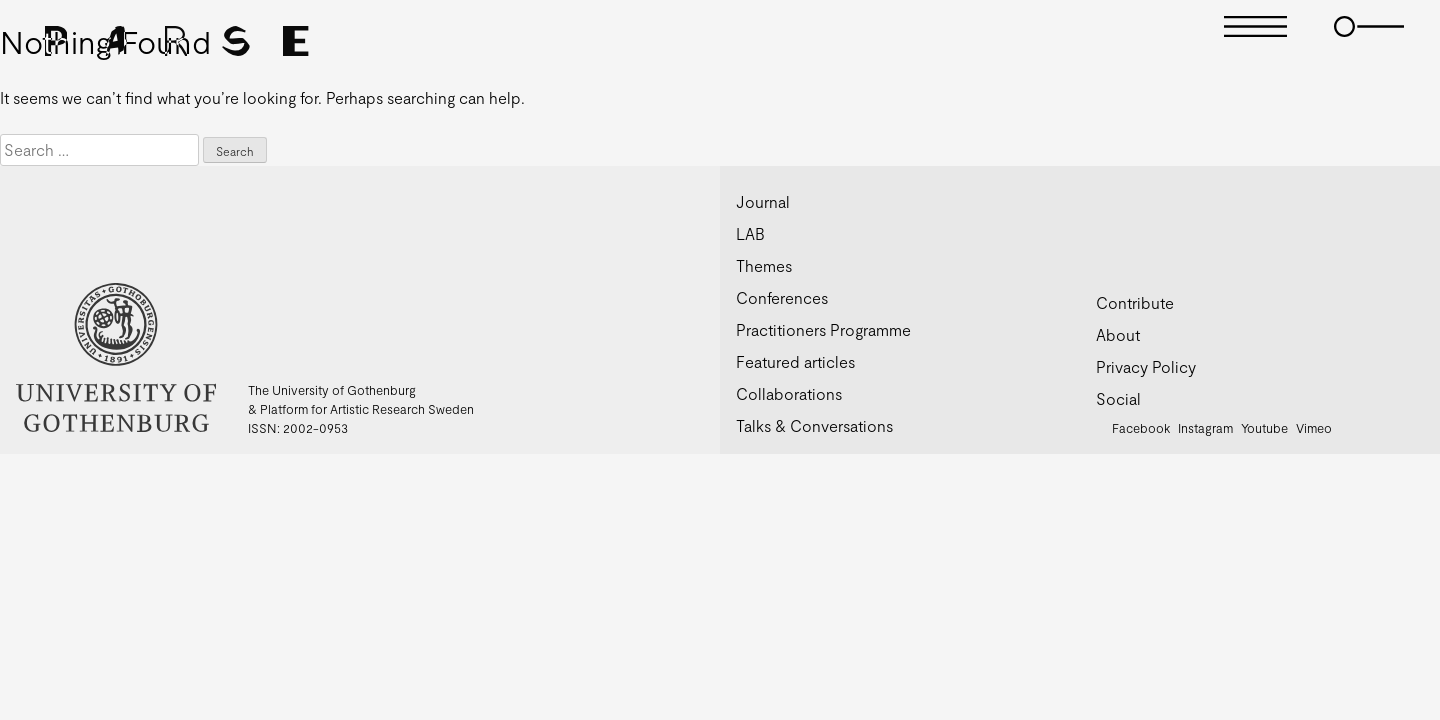 The height and width of the screenshot is (720, 1440). Describe the element at coordinates (823, 329) in the screenshot. I see `Practitioners Programme` at that location.